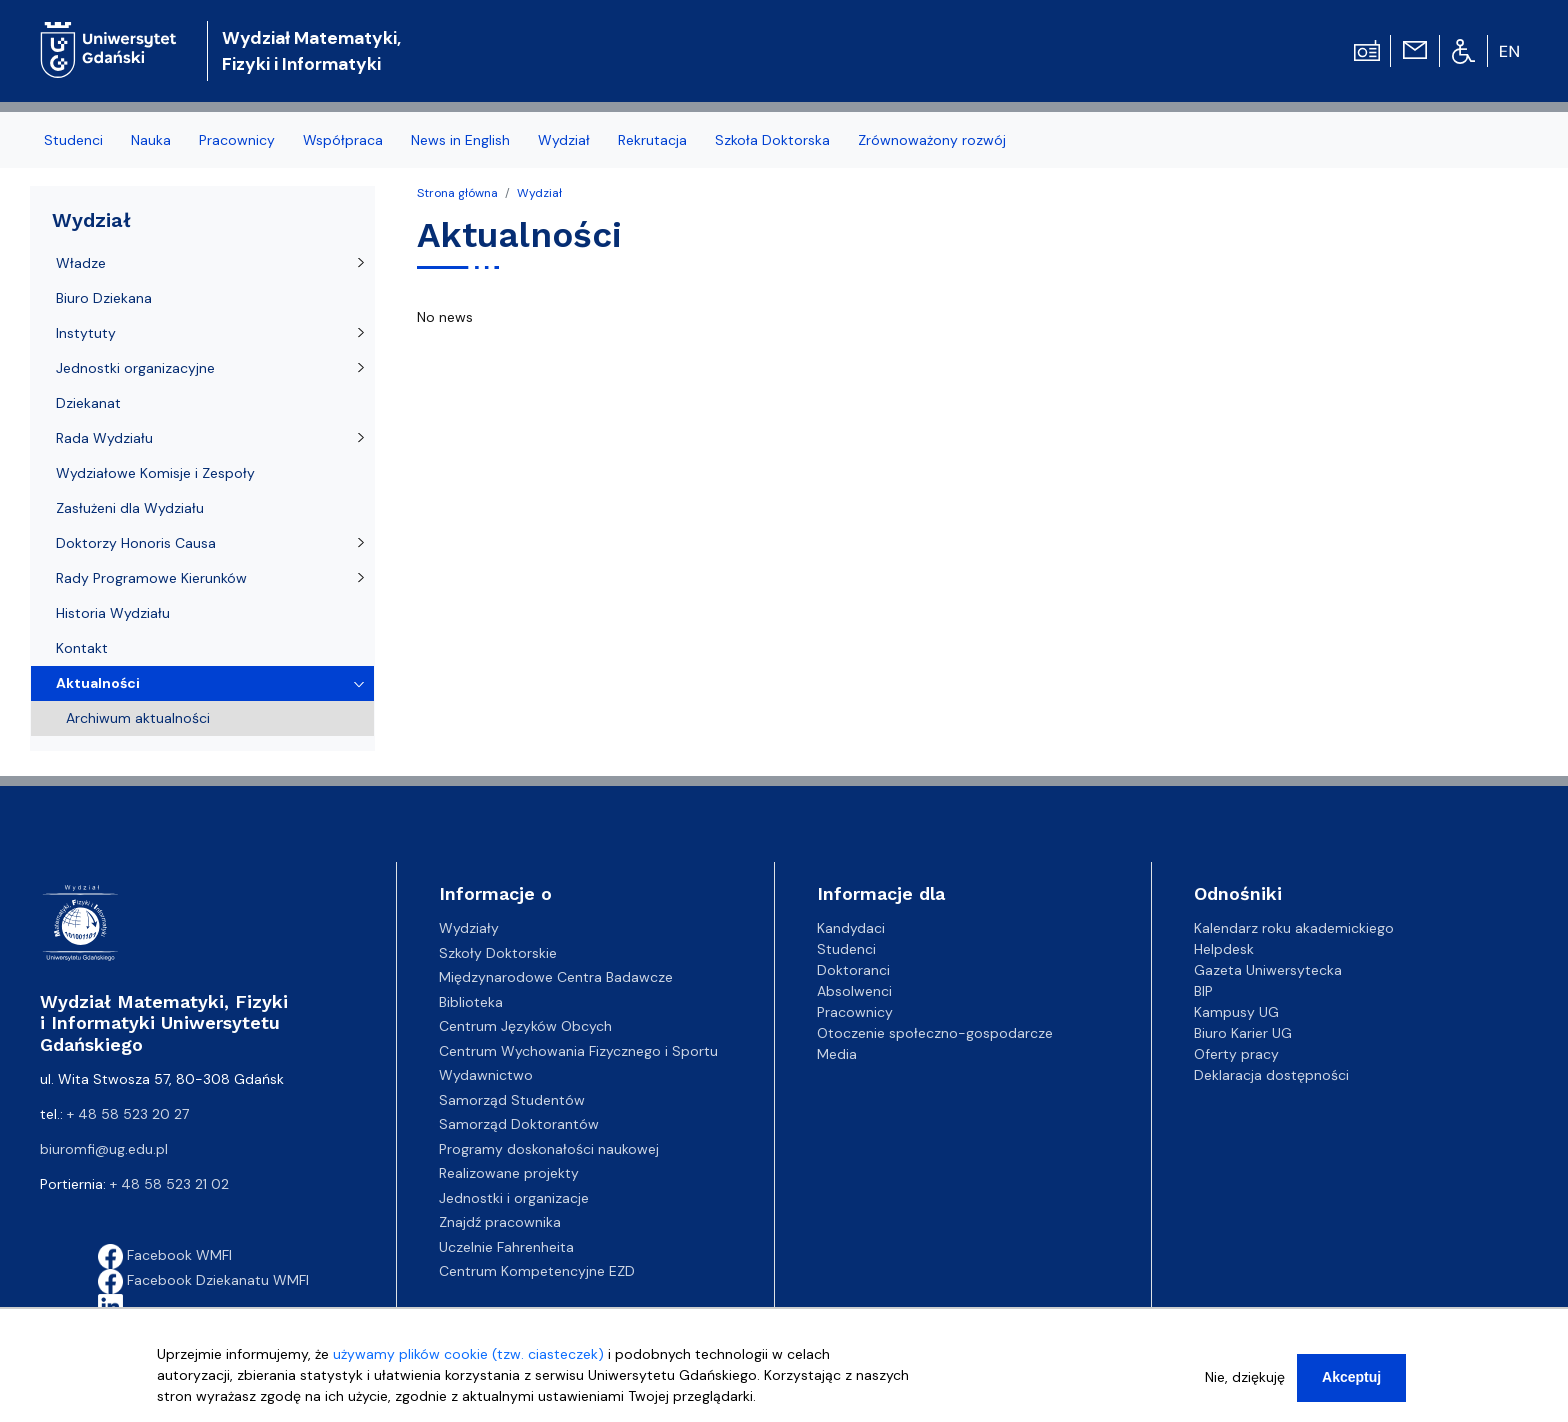 The width and height of the screenshot is (1568, 1422). What do you see at coordinates (853, 970) in the screenshot?
I see `Doktoranci` at bounding box center [853, 970].